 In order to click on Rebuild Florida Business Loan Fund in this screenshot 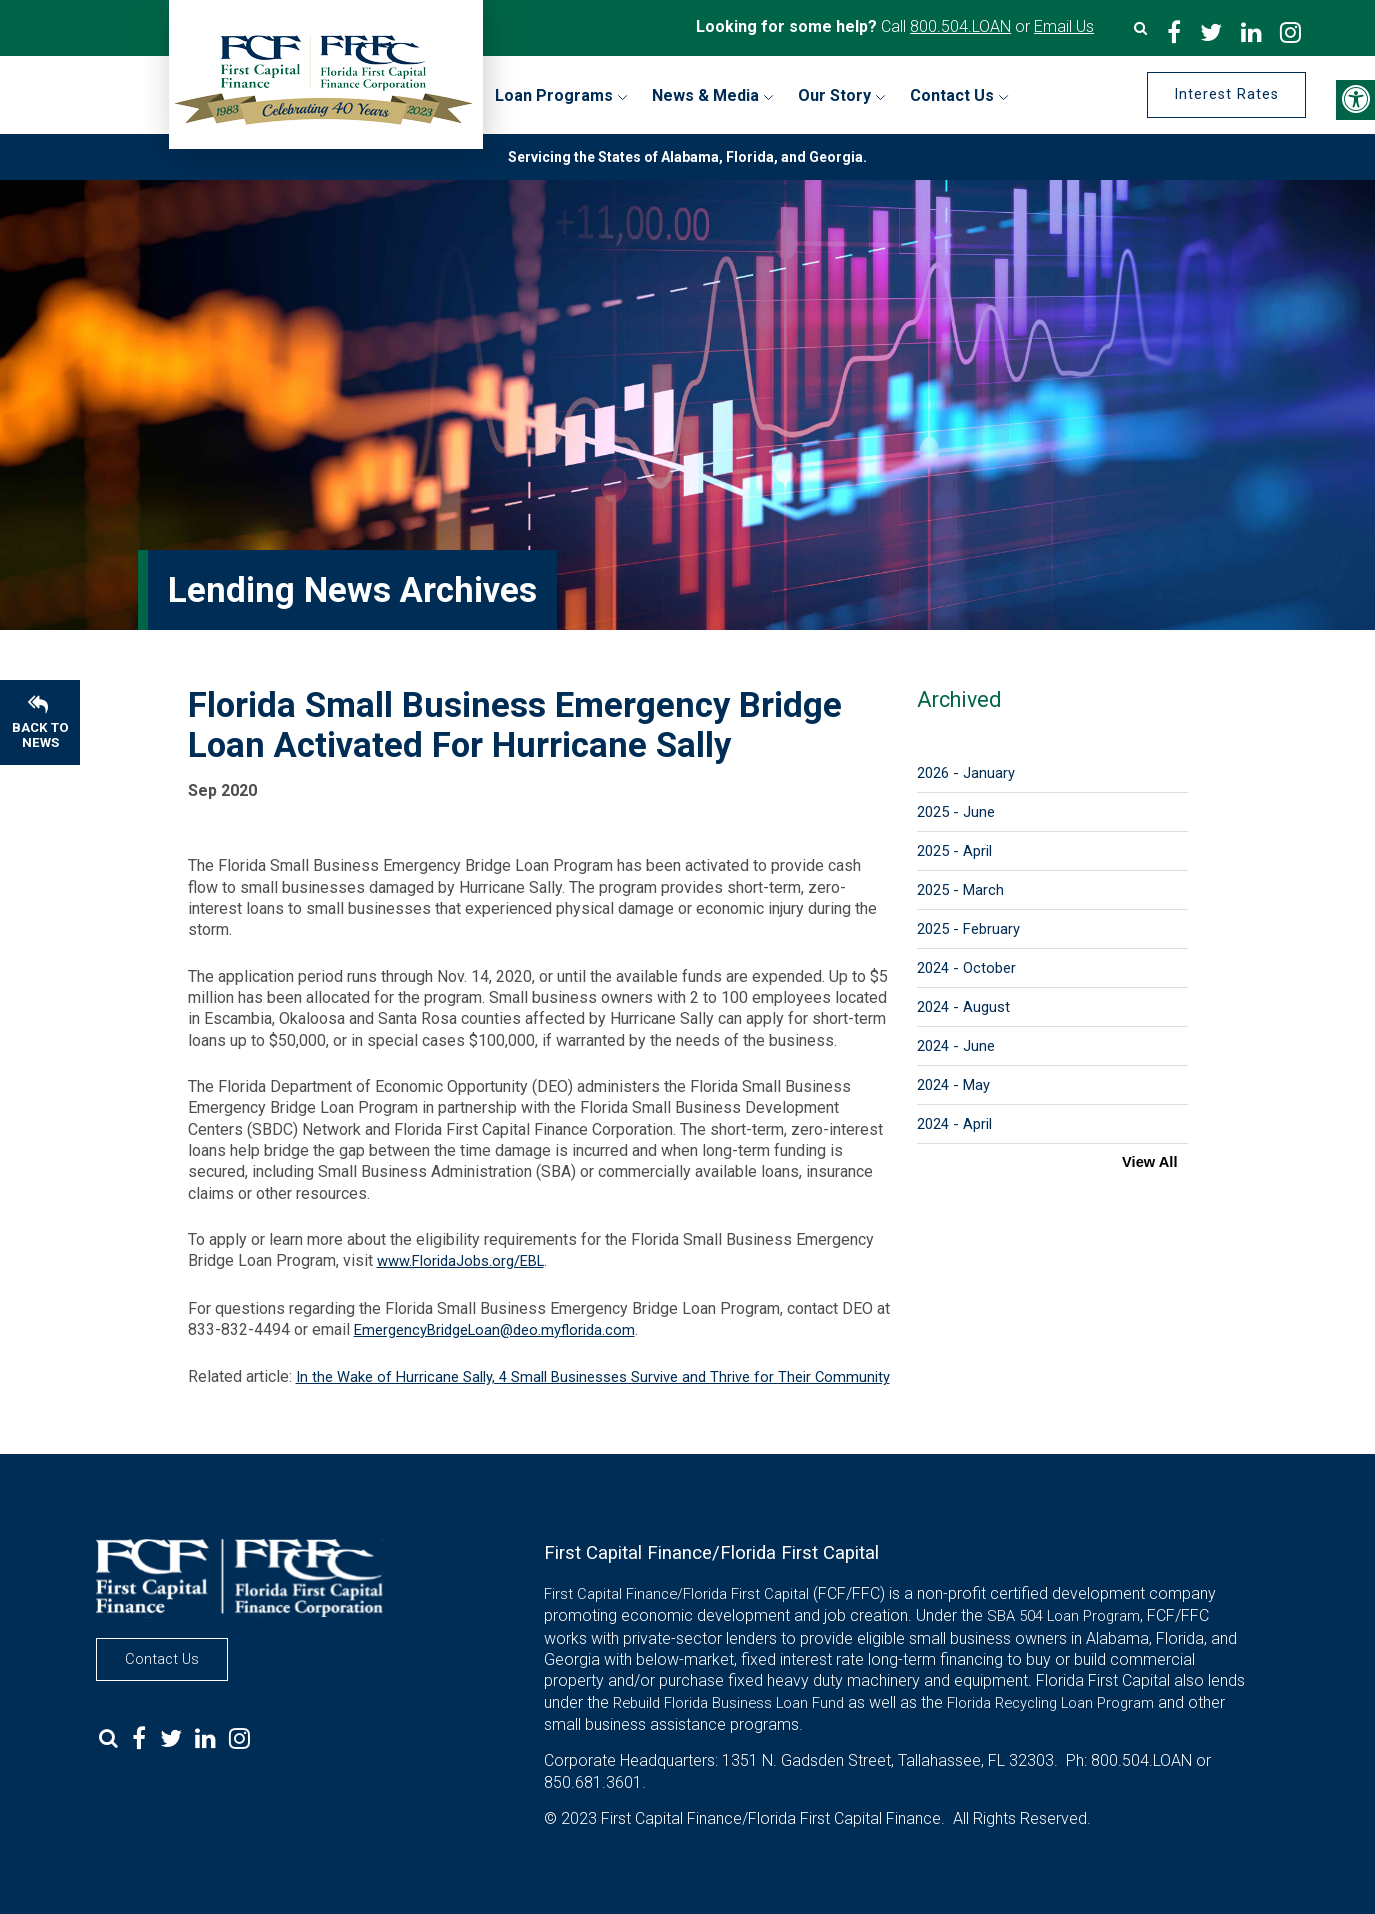, I will do `click(728, 1703)`.